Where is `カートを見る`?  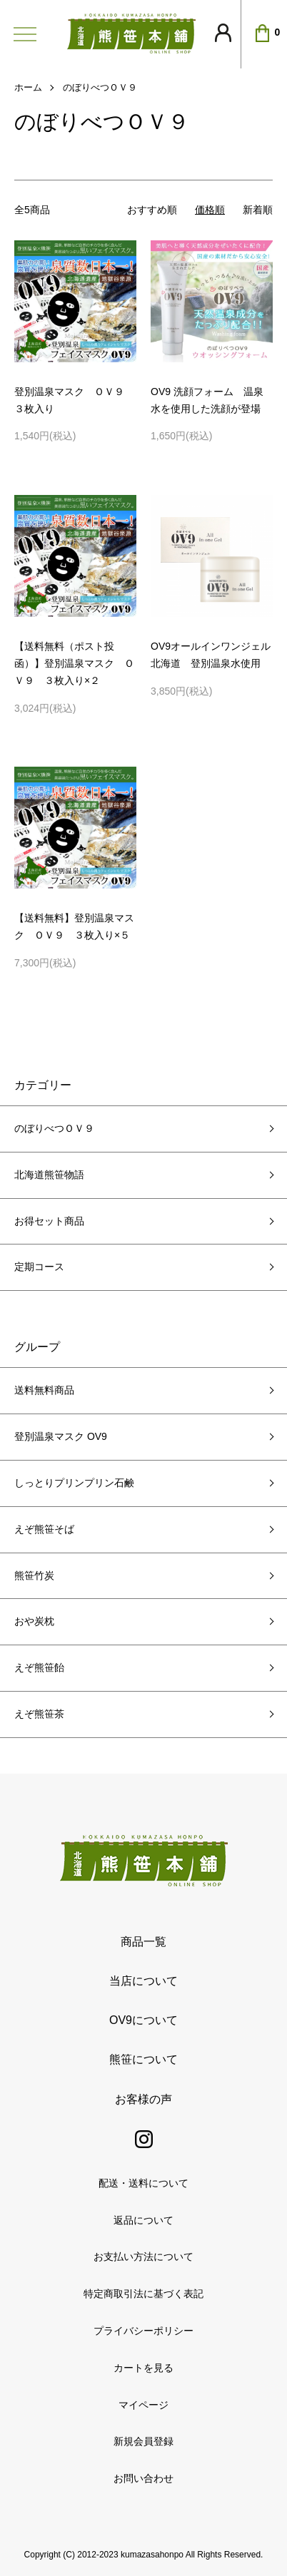 カートを見る is located at coordinates (143, 2367).